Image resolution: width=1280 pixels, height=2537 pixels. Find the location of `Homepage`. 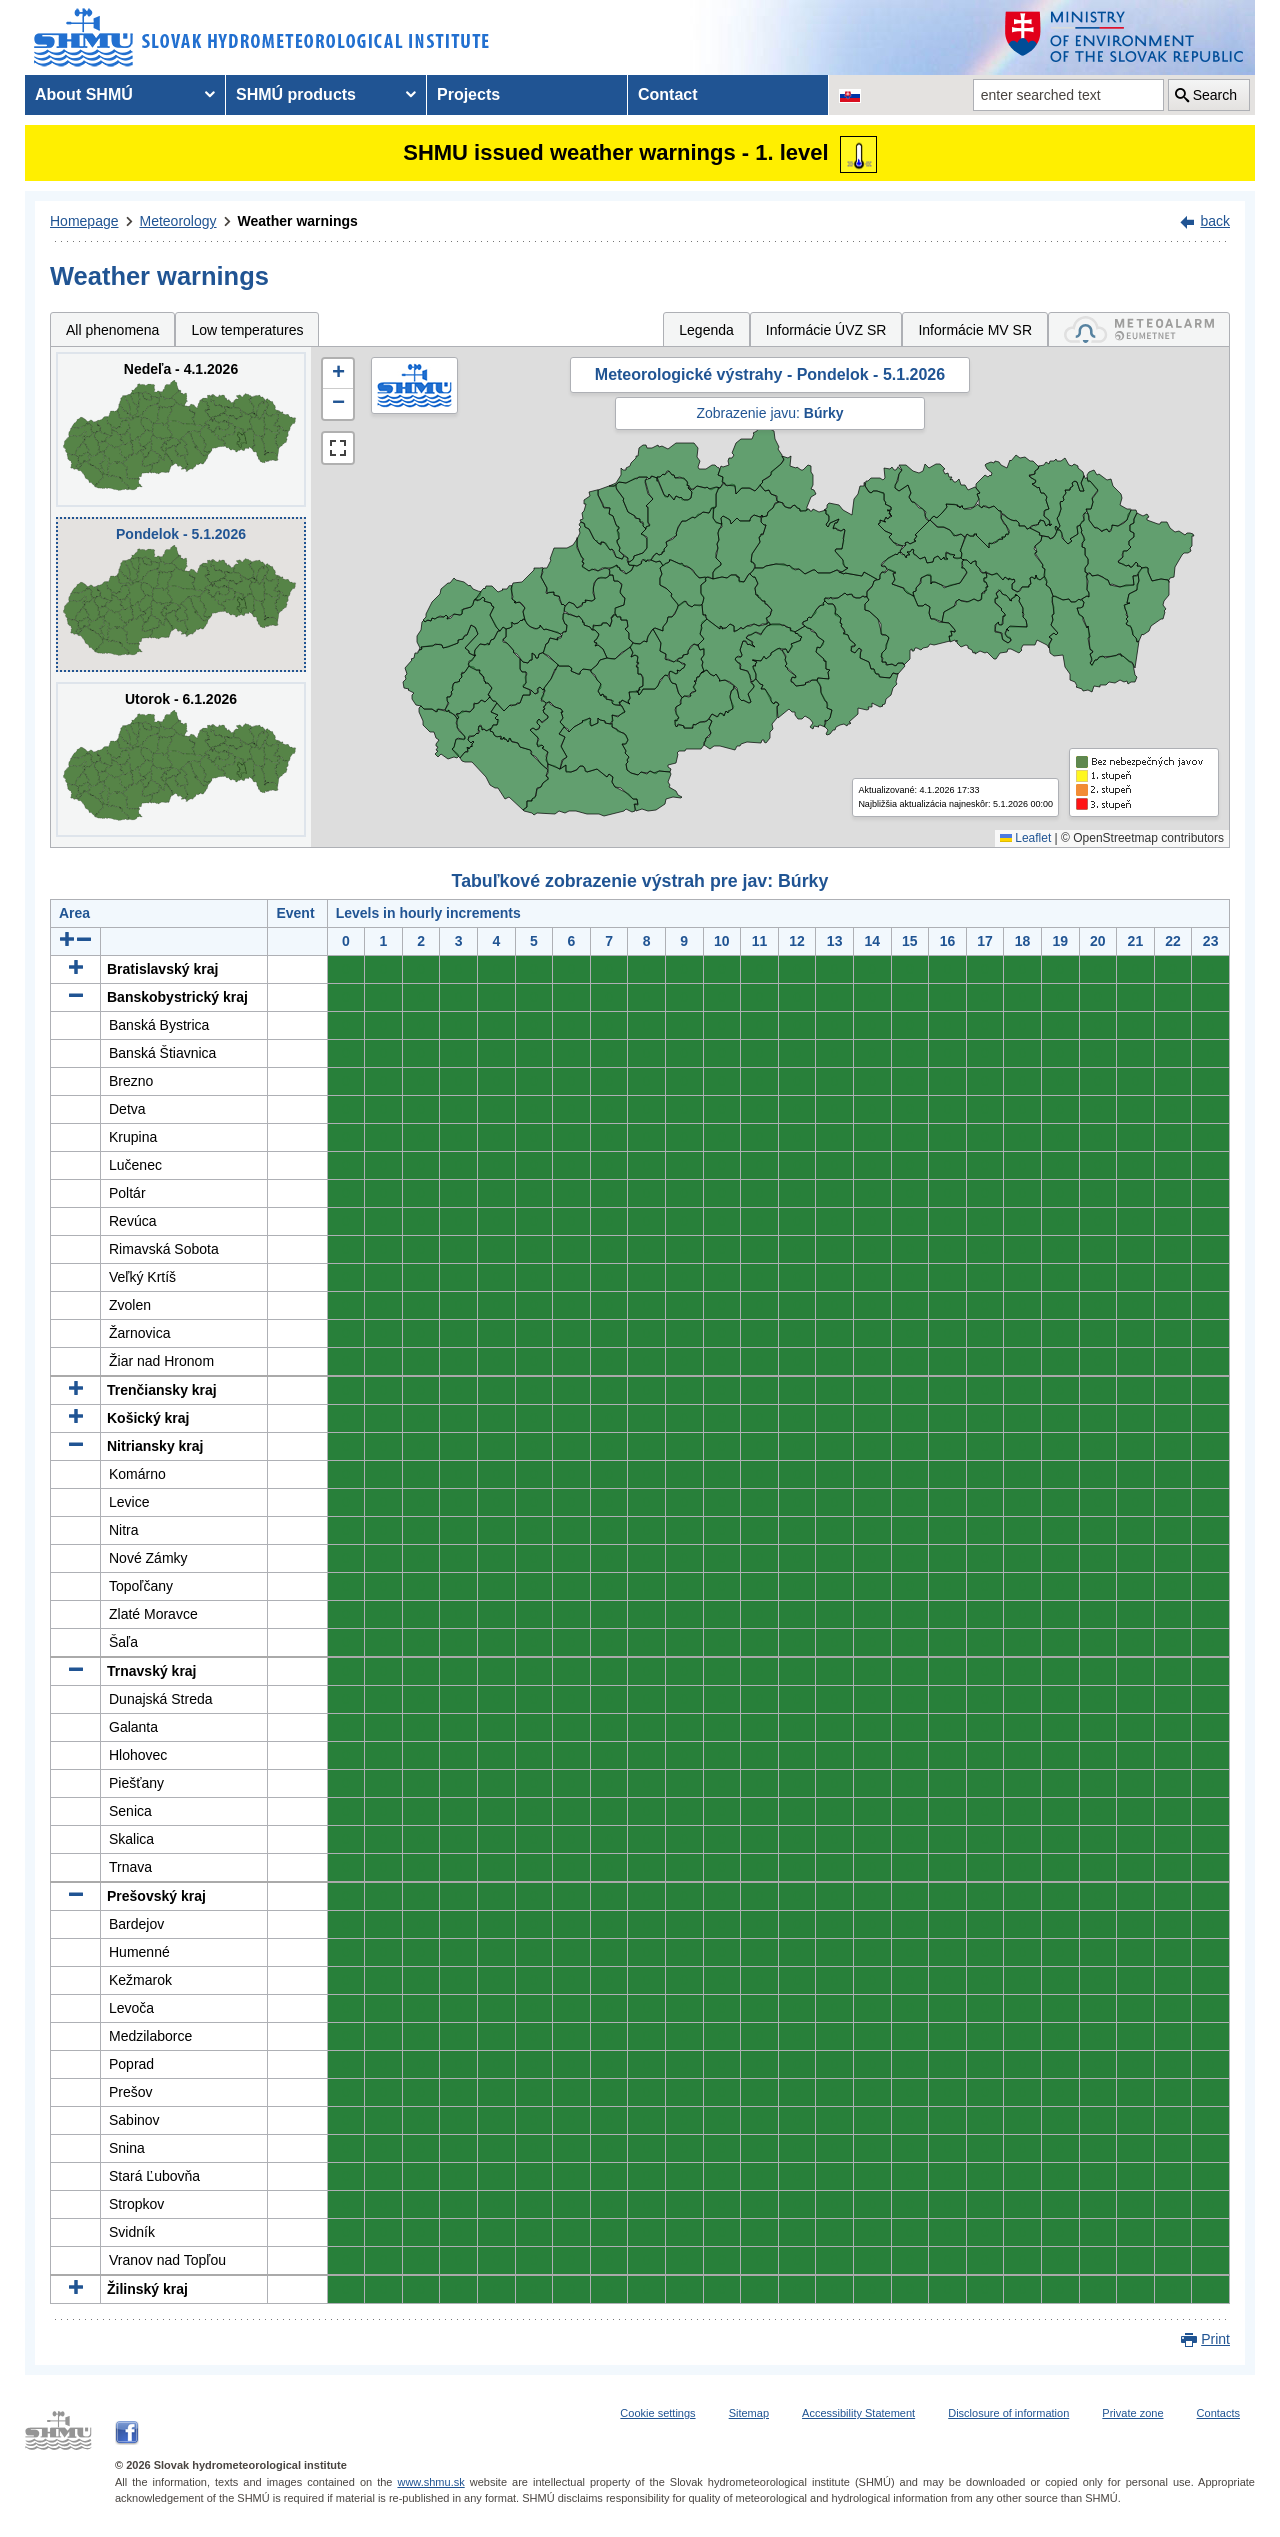

Homepage is located at coordinates (84, 221).